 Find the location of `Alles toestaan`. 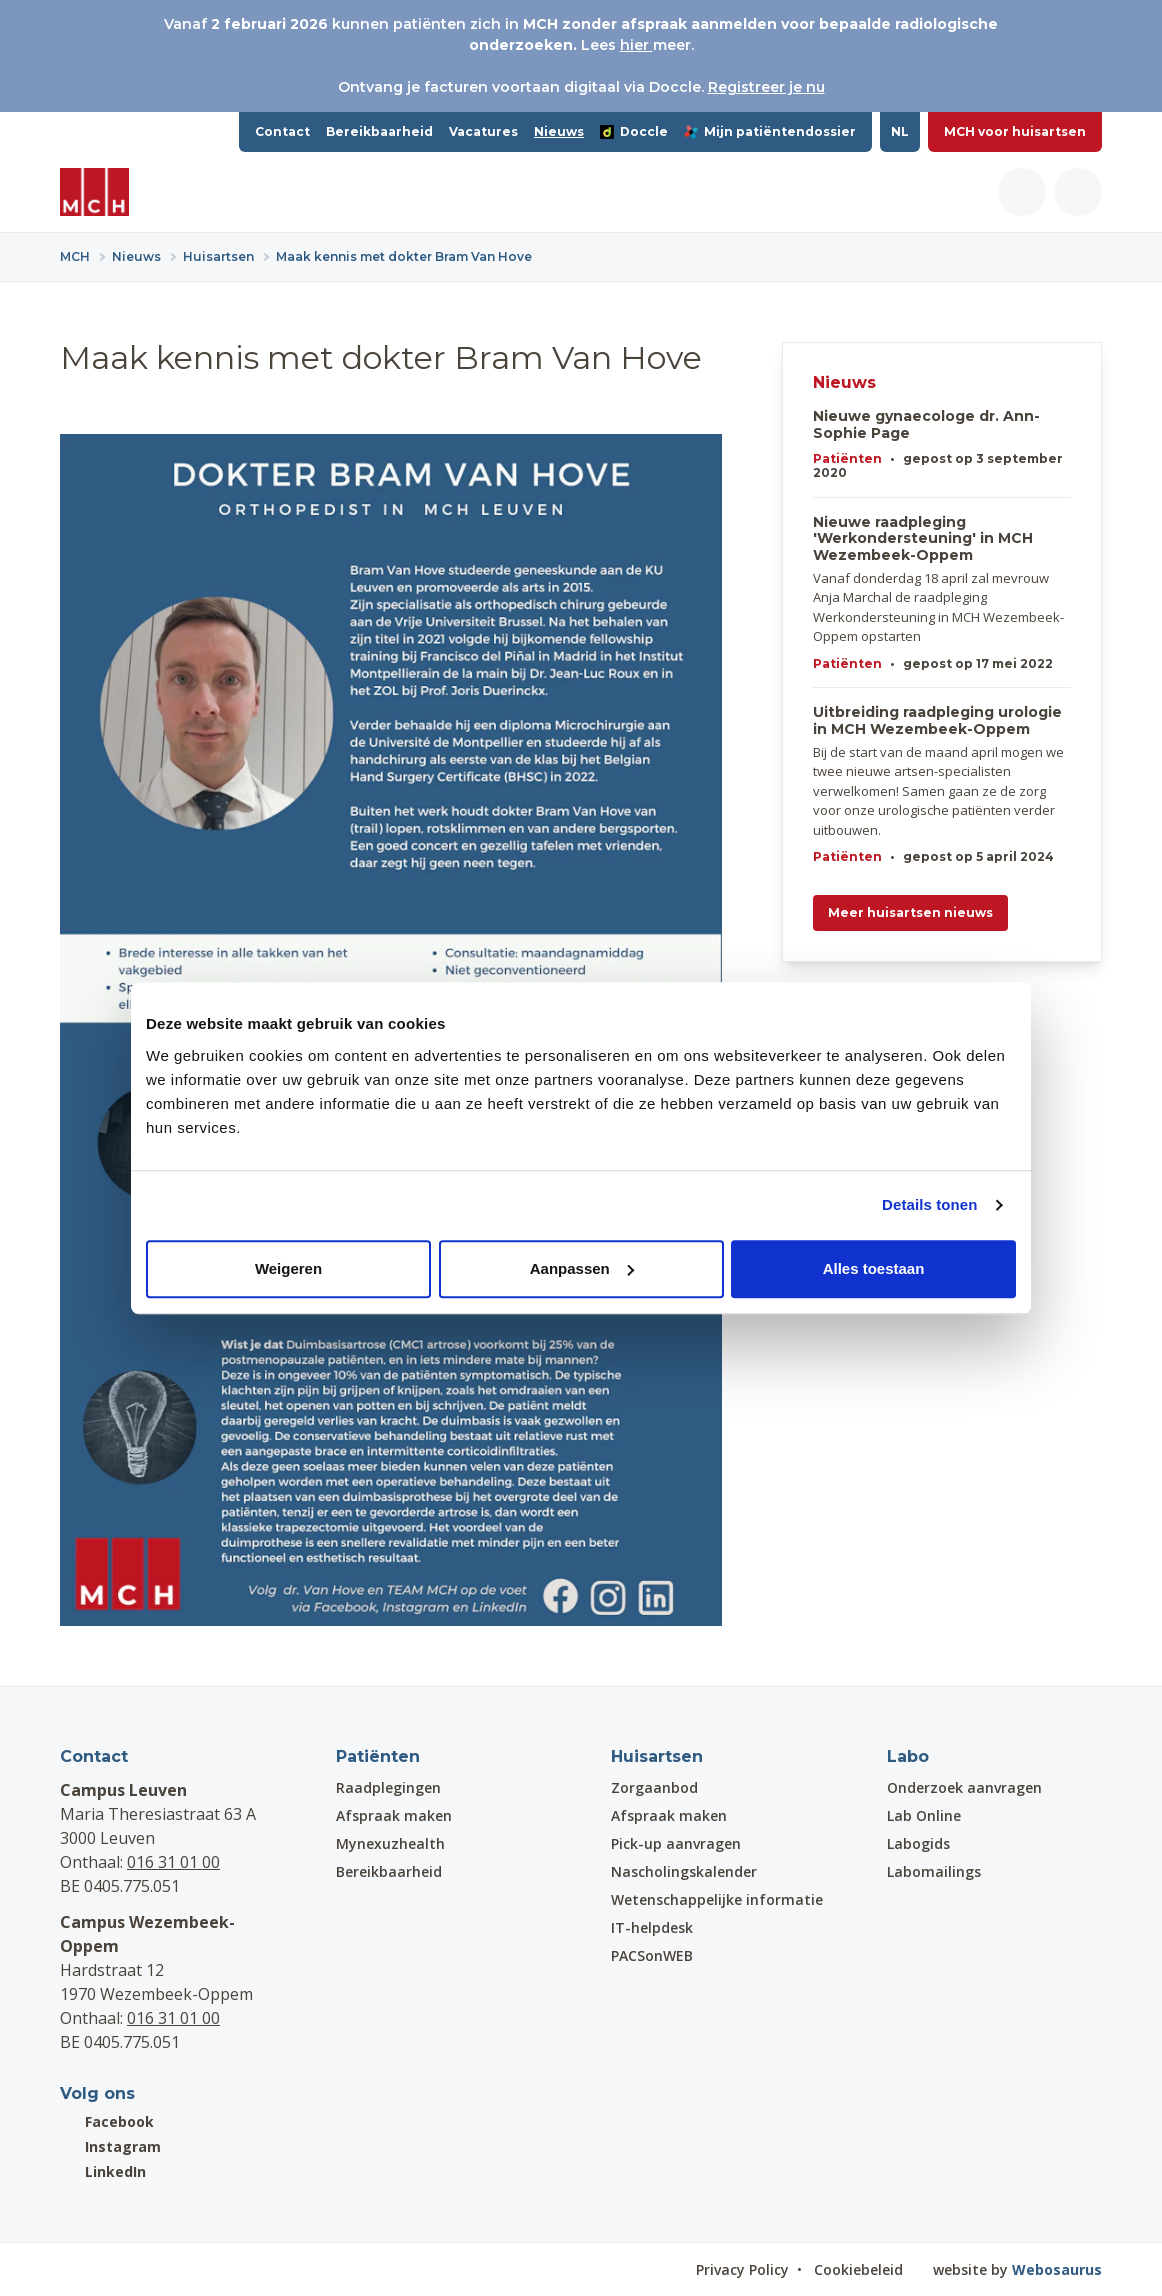

Alles toestaan is located at coordinates (874, 1268).